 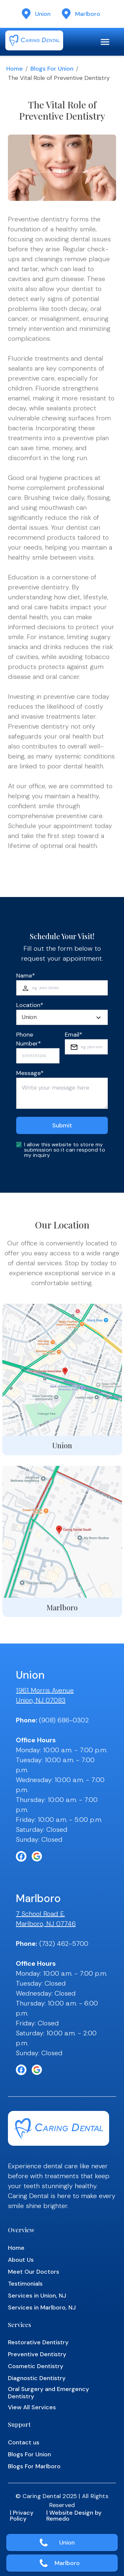 What do you see at coordinates (67, 2542) in the screenshot?
I see `Union` at bounding box center [67, 2542].